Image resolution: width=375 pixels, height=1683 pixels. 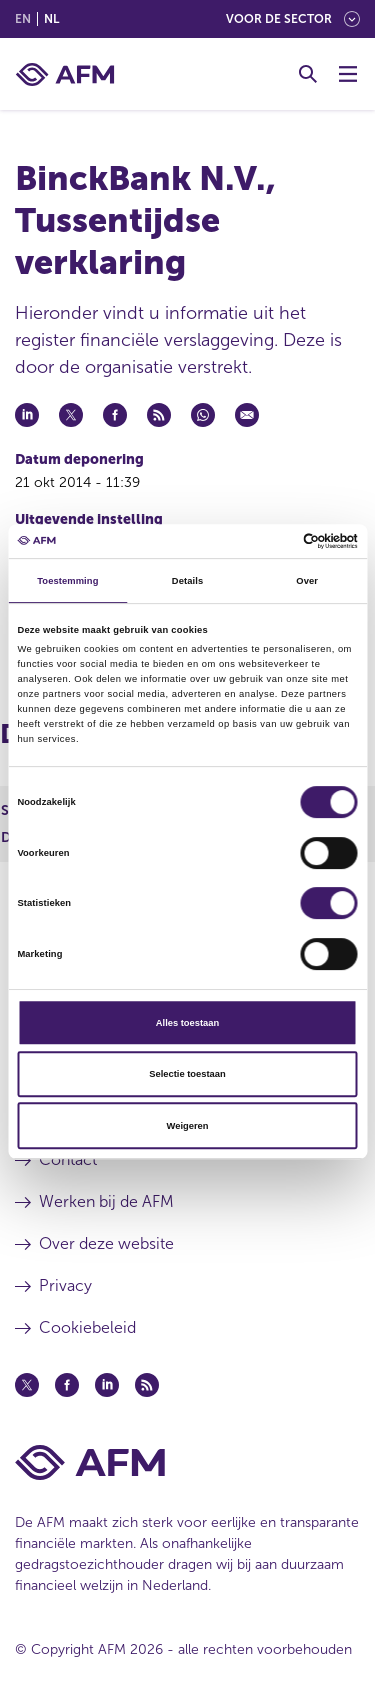 I want to click on [Facebook (opent in een nieuw venster)], so click(x=67, y=1385).